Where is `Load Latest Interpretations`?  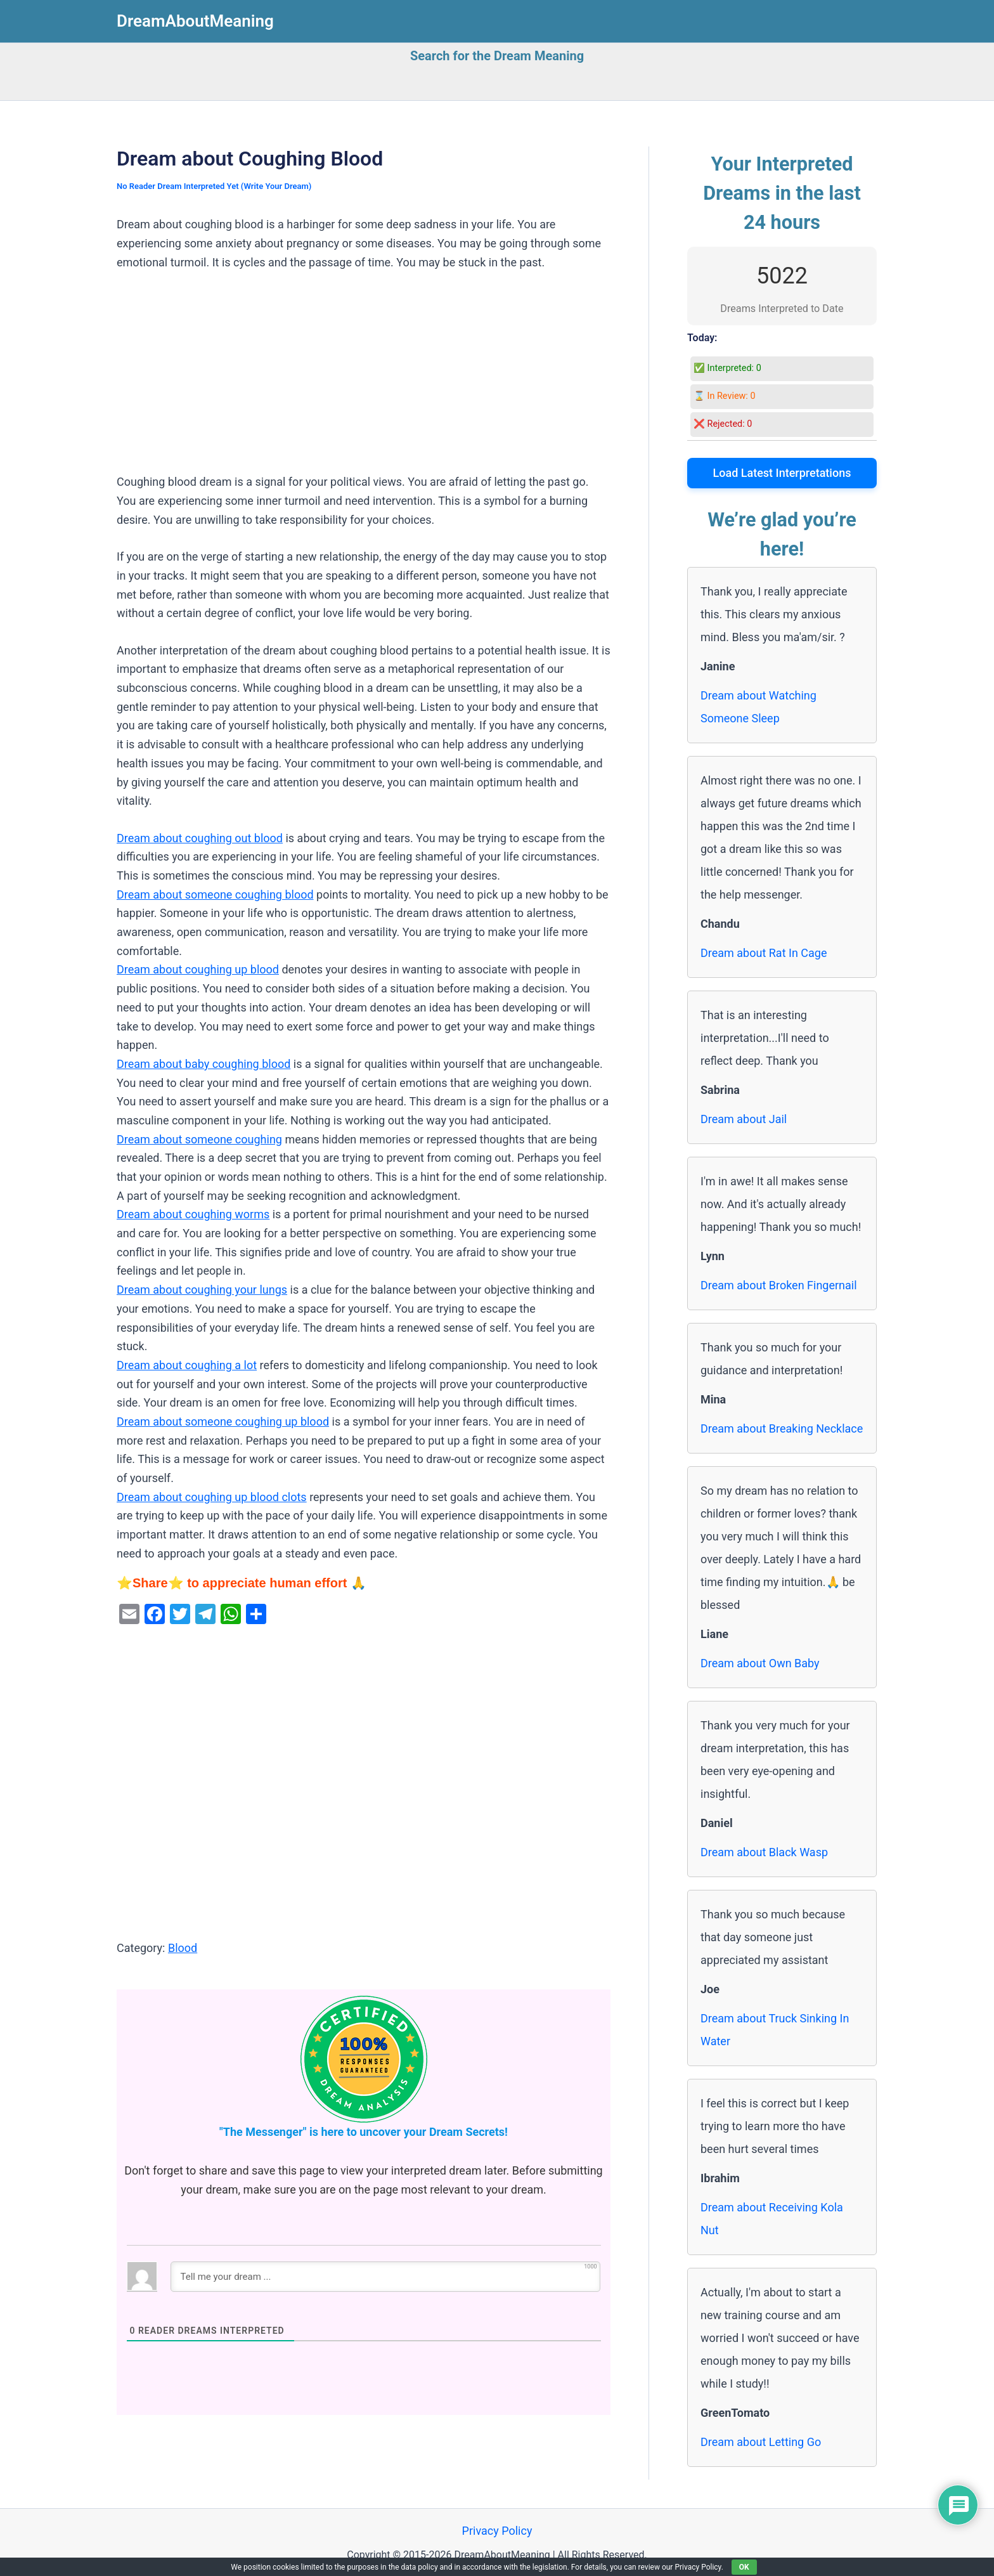 Load Latest Interpretations is located at coordinates (782, 472).